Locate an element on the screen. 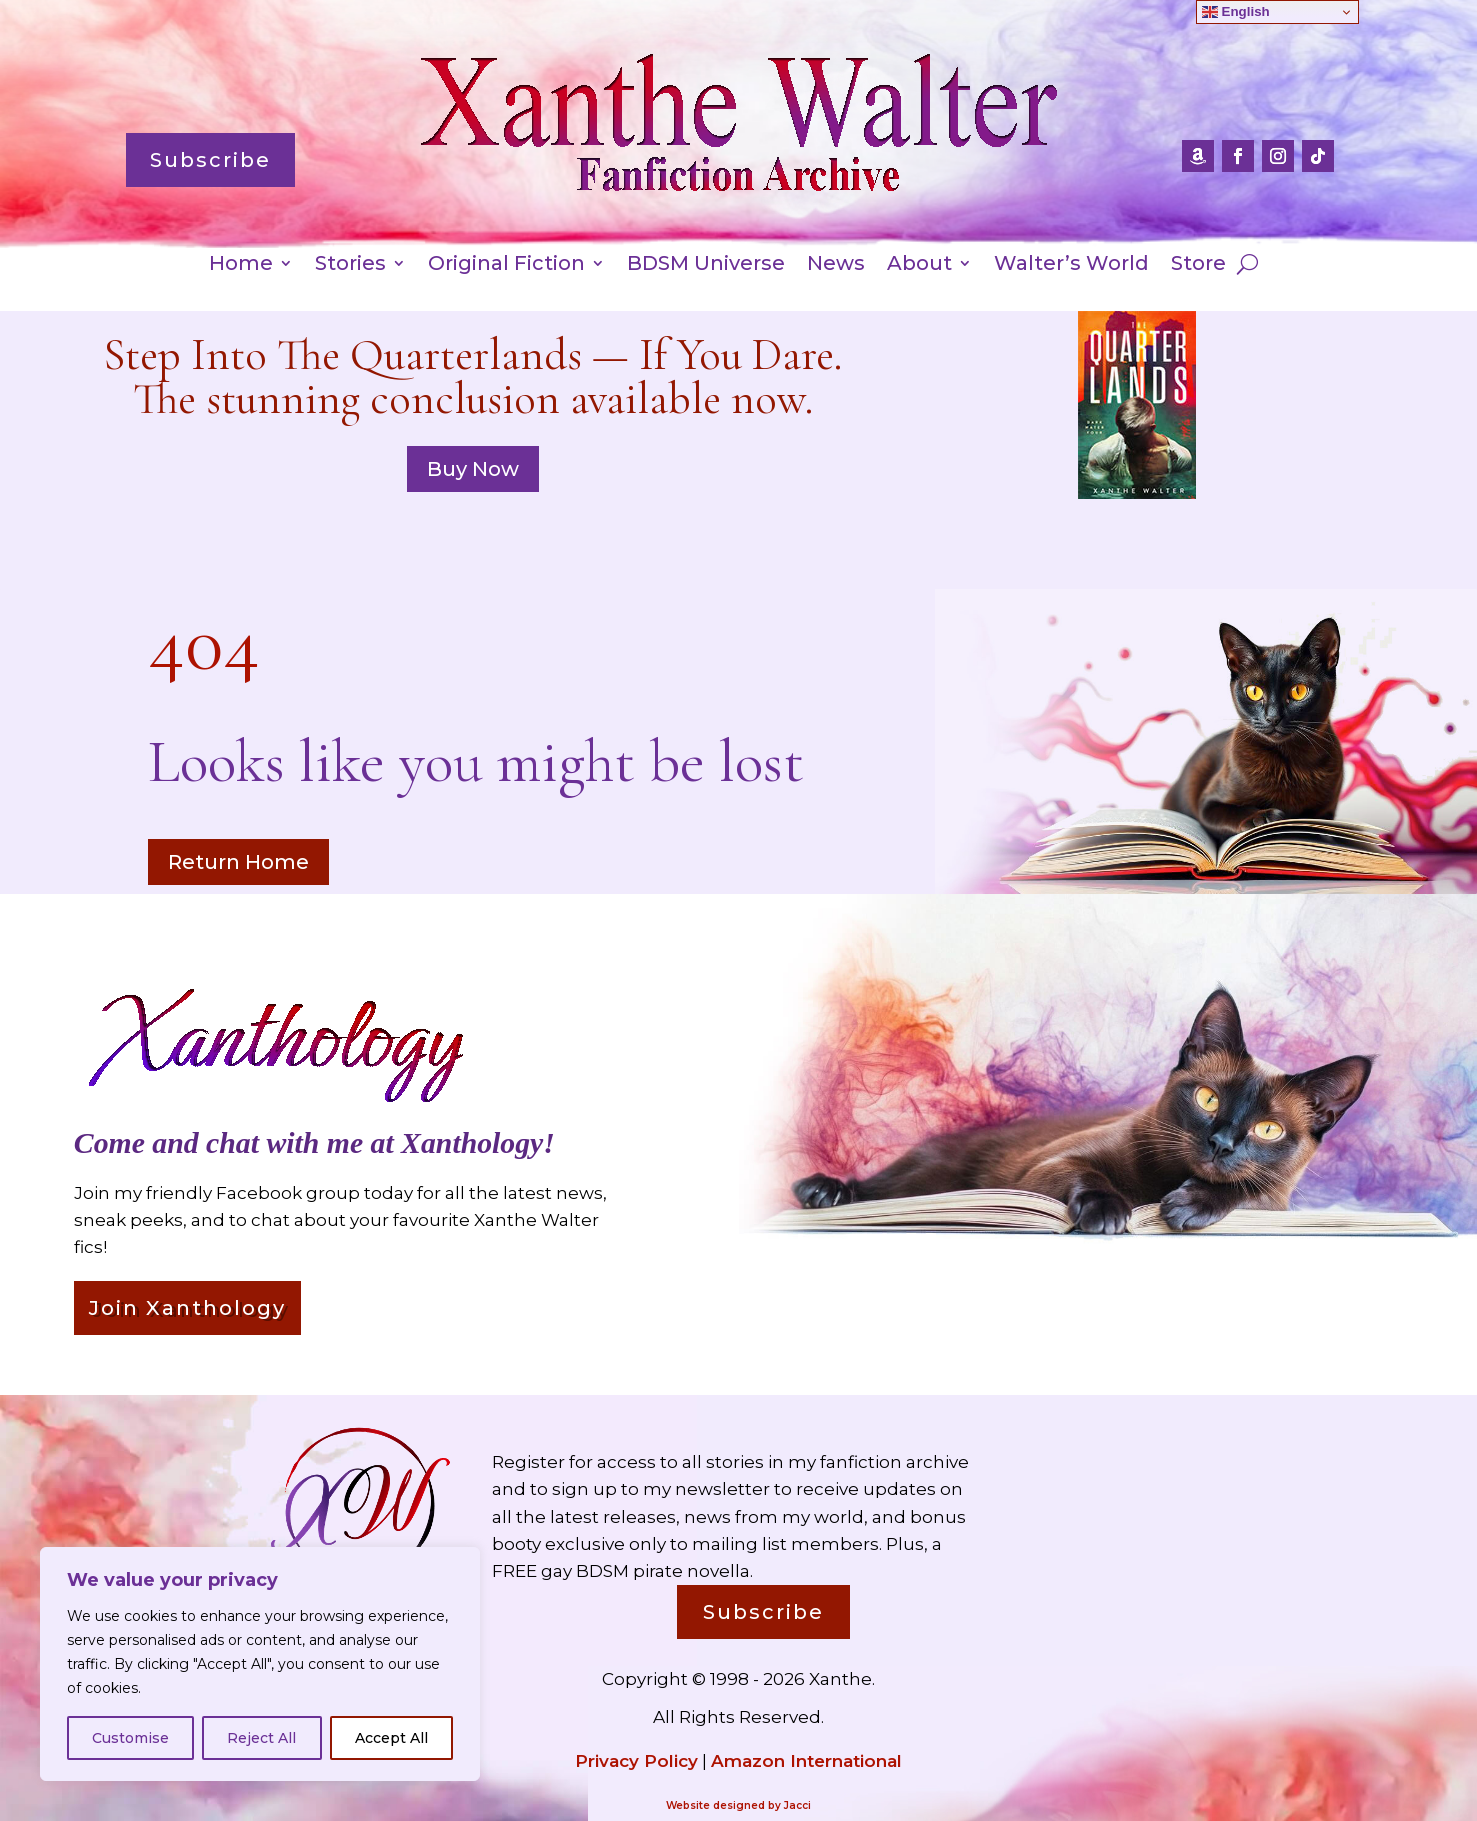 This screenshot has width=1477, height=1821. Privacy Policy is located at coordinates (636, 1761).